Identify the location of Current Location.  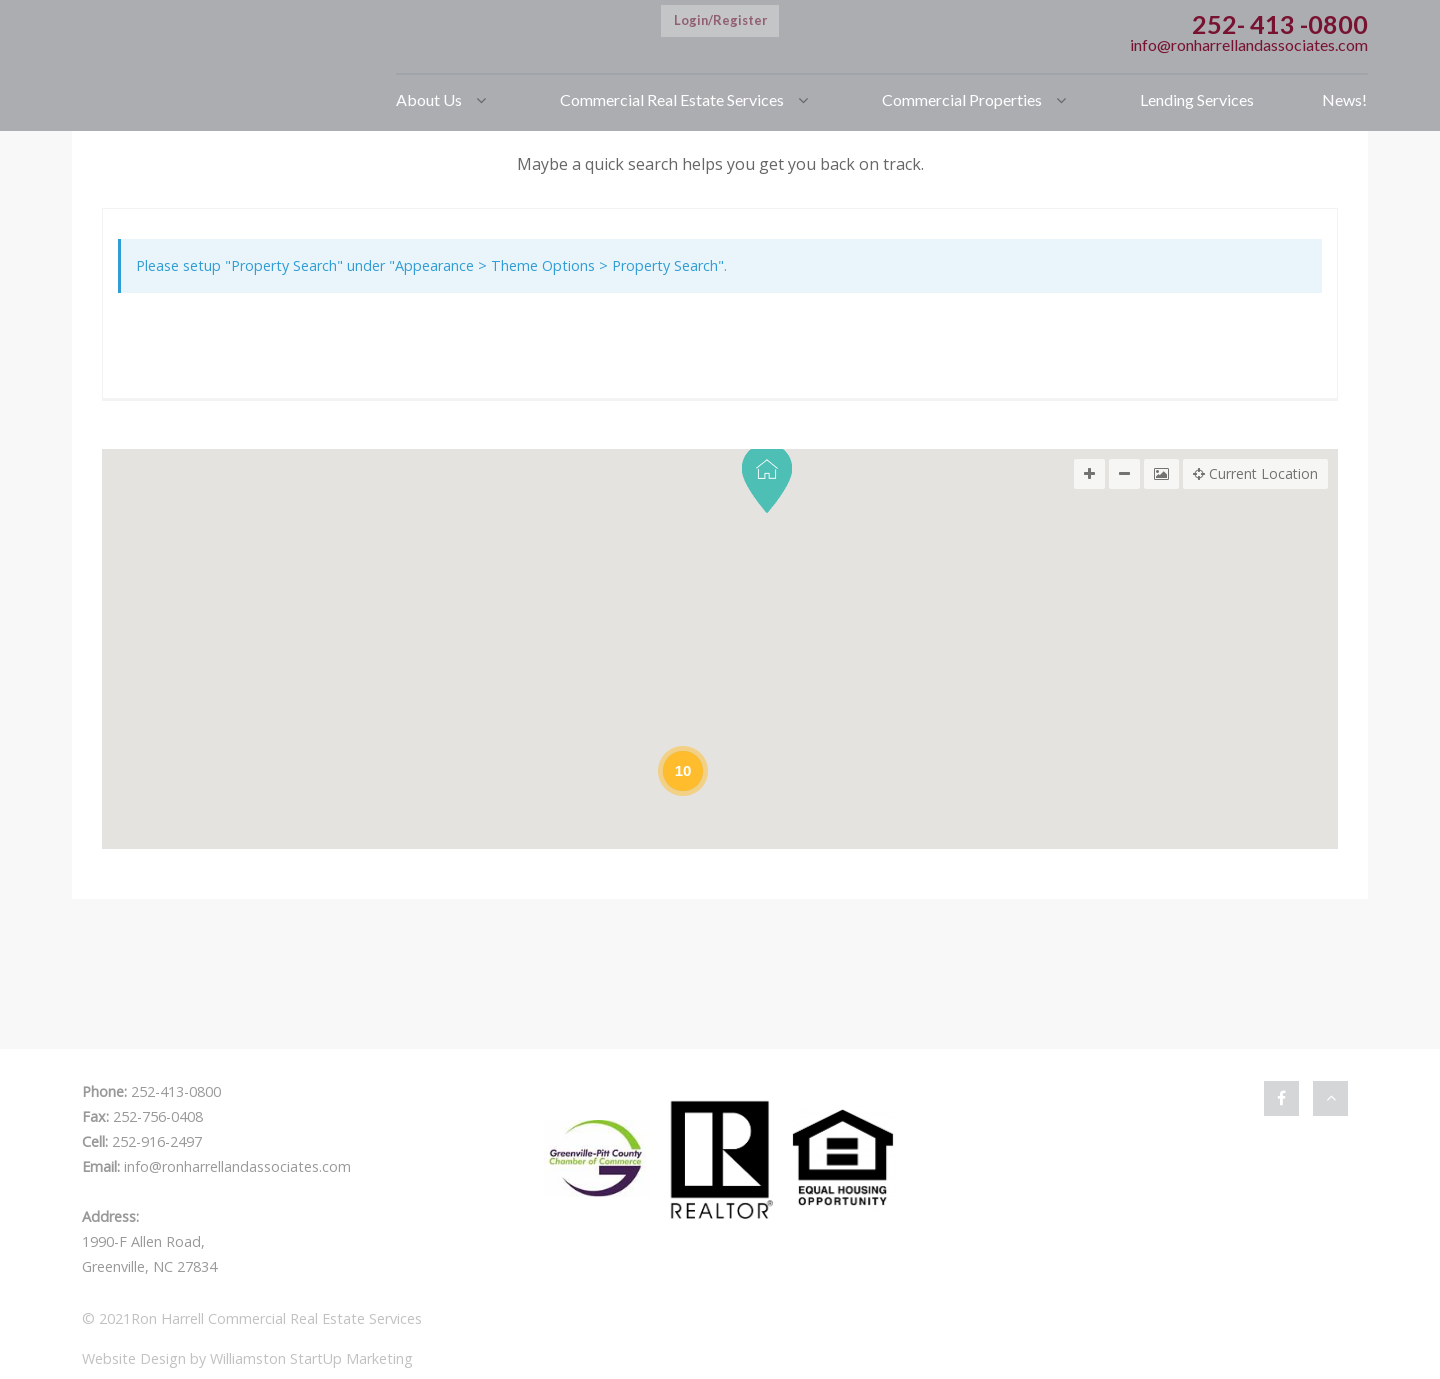
(1255, 474).